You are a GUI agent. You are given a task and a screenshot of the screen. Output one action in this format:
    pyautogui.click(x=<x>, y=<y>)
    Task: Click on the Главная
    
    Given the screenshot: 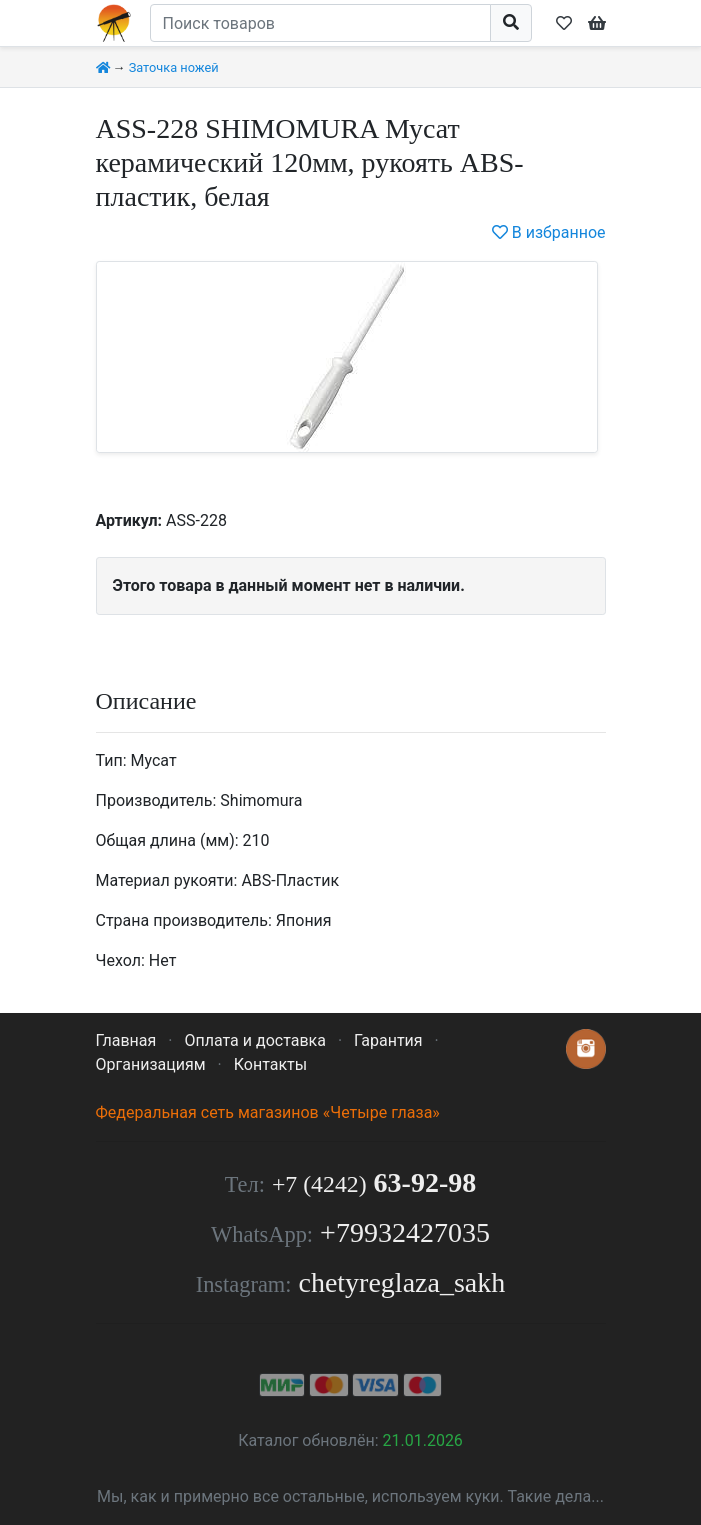 What is the action you would take?
    pyautogui.click(x=126, y=1040)
    